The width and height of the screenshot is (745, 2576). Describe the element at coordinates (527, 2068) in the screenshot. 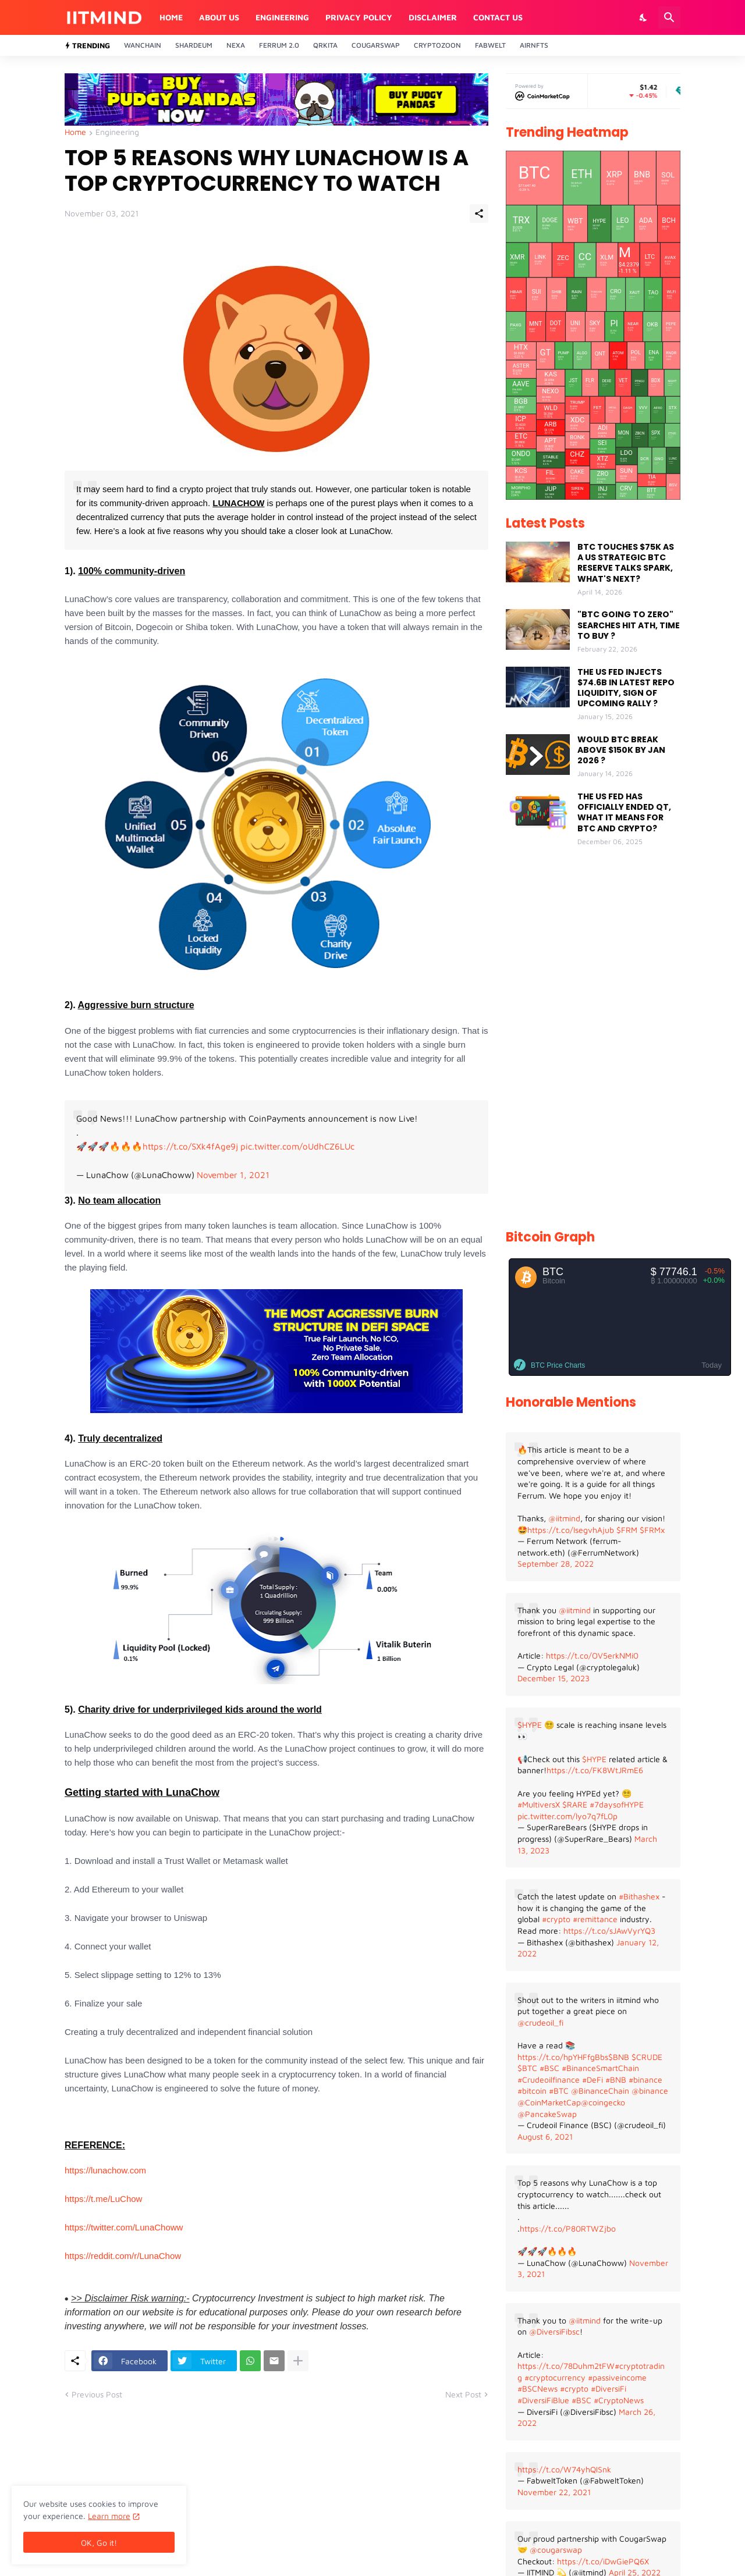

I see `$BTC` at that location.